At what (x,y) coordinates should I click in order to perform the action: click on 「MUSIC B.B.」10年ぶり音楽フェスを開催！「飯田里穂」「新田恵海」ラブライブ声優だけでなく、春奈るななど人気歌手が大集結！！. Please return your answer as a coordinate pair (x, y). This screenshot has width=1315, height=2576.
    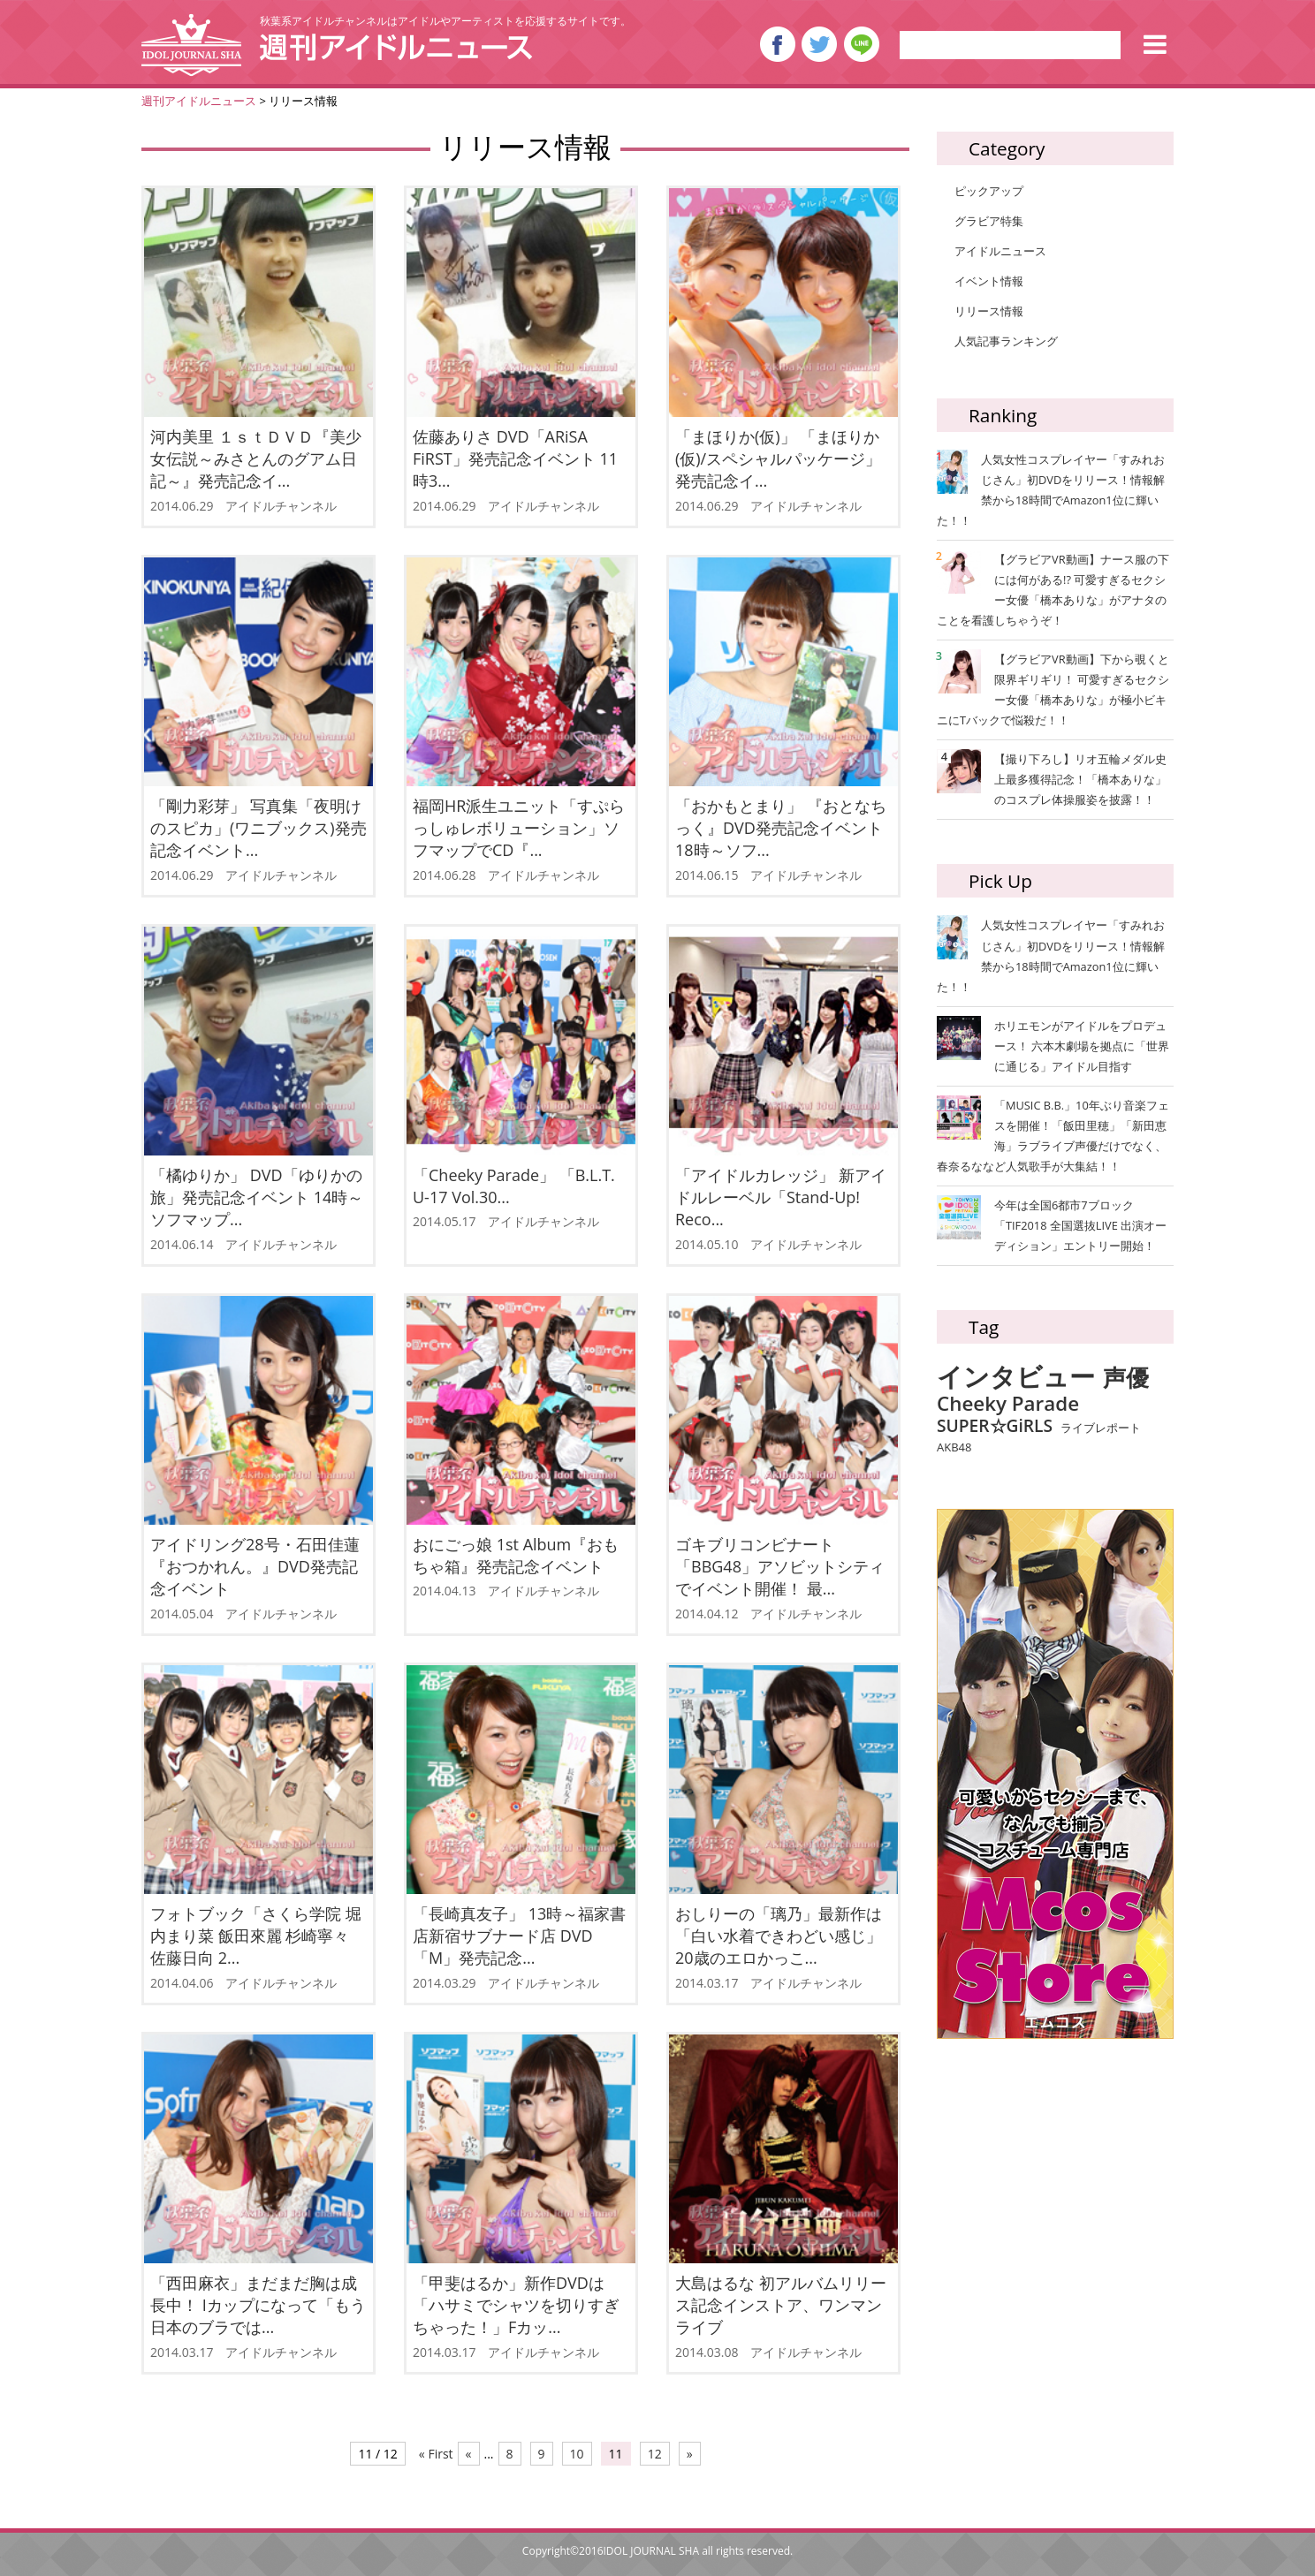
    Looking at the image, I should click on (1053, 1135).